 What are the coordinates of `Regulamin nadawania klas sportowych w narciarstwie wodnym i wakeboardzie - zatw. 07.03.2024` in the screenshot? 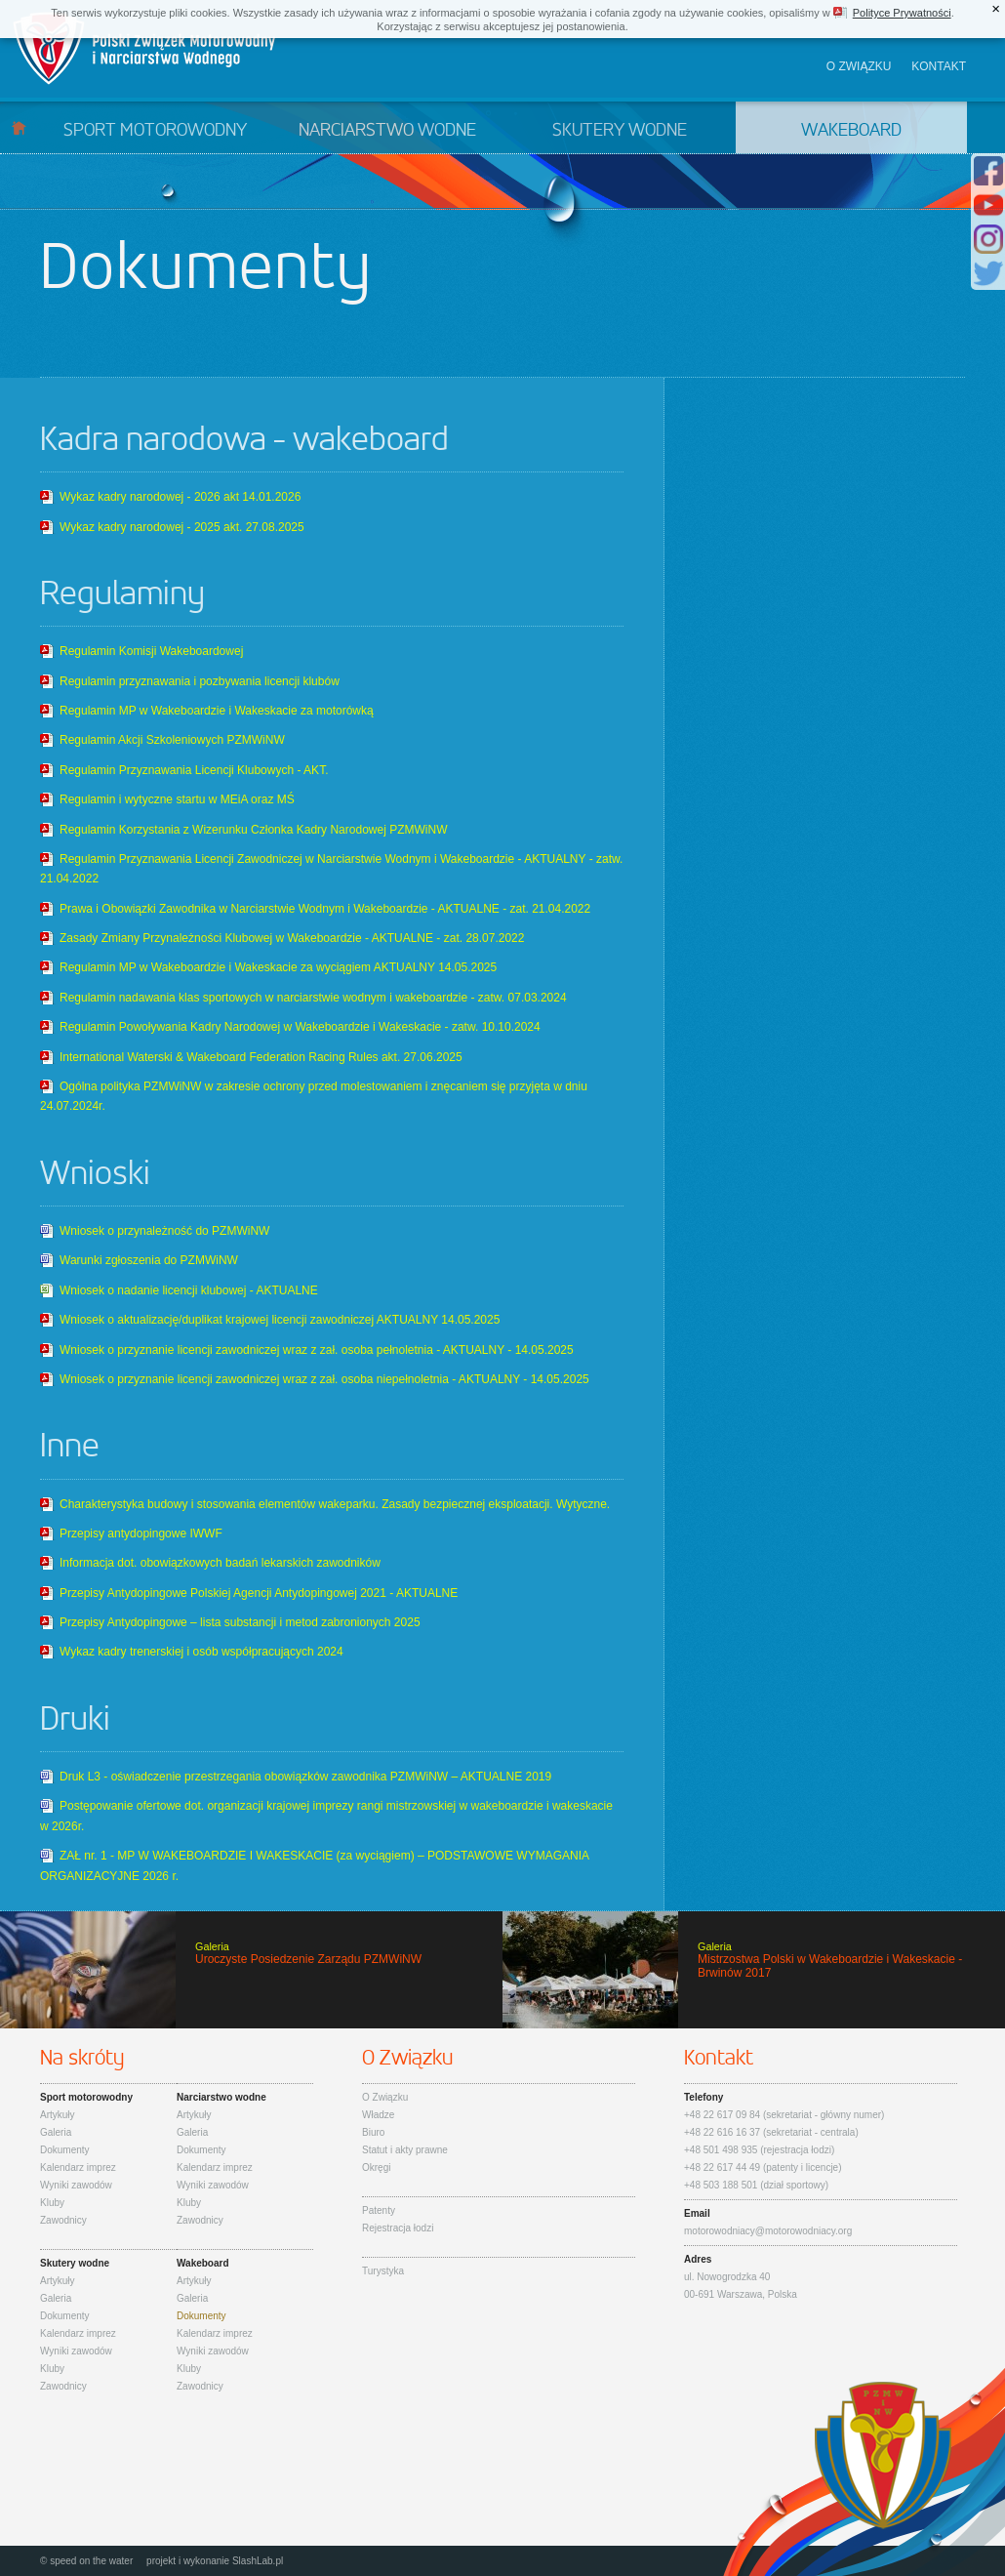 It's located at (313, 997).